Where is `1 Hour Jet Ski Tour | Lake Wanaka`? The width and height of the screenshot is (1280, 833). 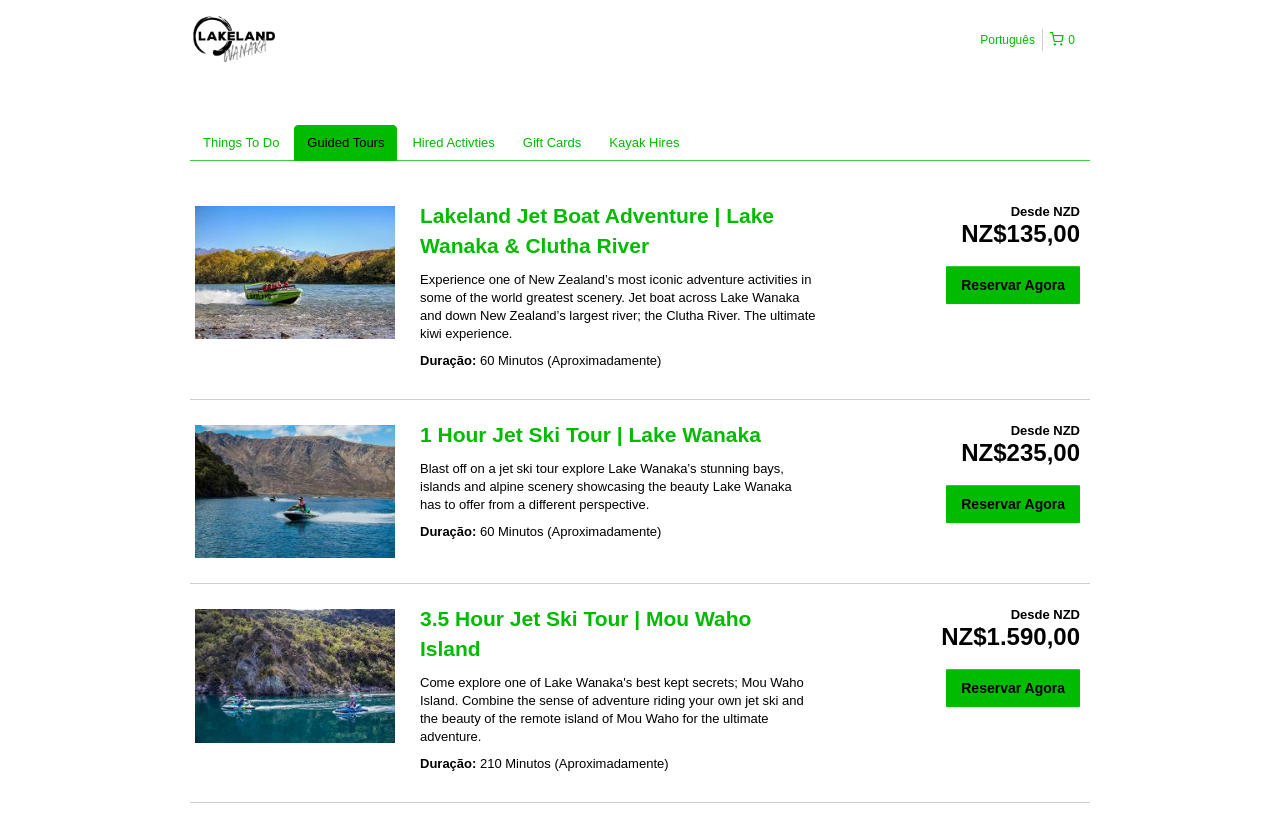 1 Hour Jet Ski Tour | Lake Wanaka is located at coordinates (590, 434).